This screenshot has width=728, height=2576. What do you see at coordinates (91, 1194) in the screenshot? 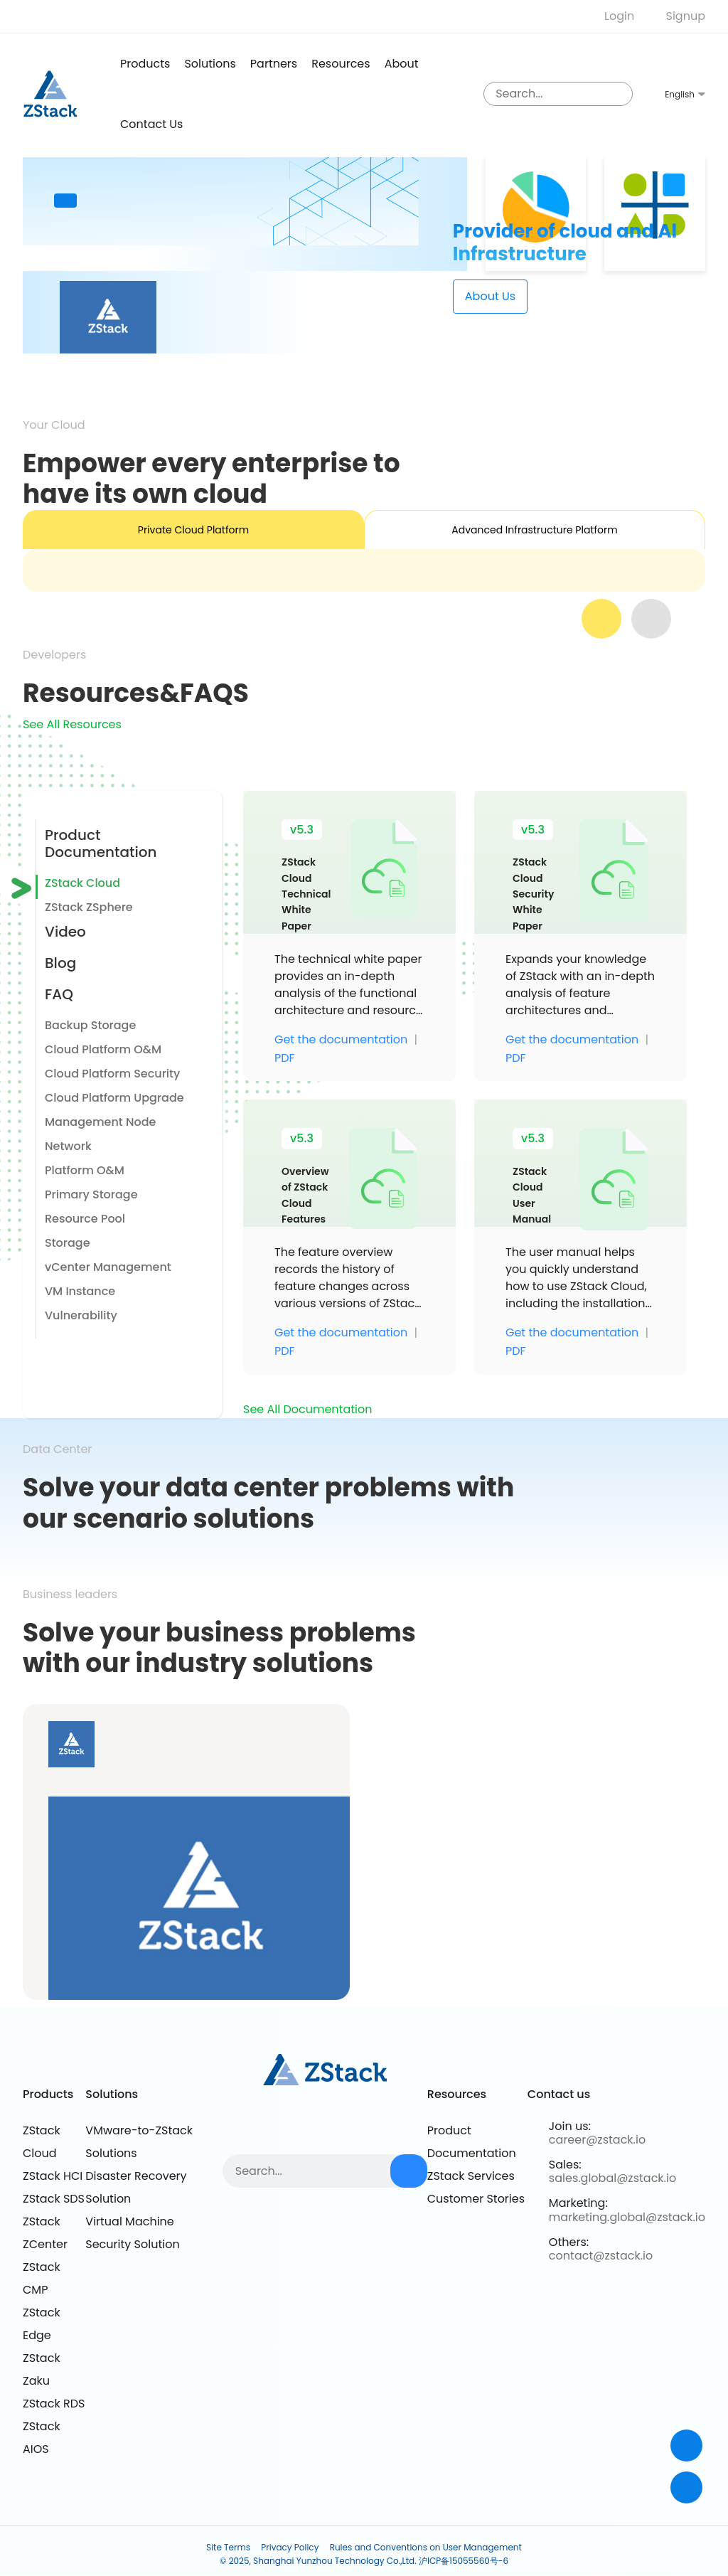
I see `Primary Storage` at bounding box center [91, 1194].